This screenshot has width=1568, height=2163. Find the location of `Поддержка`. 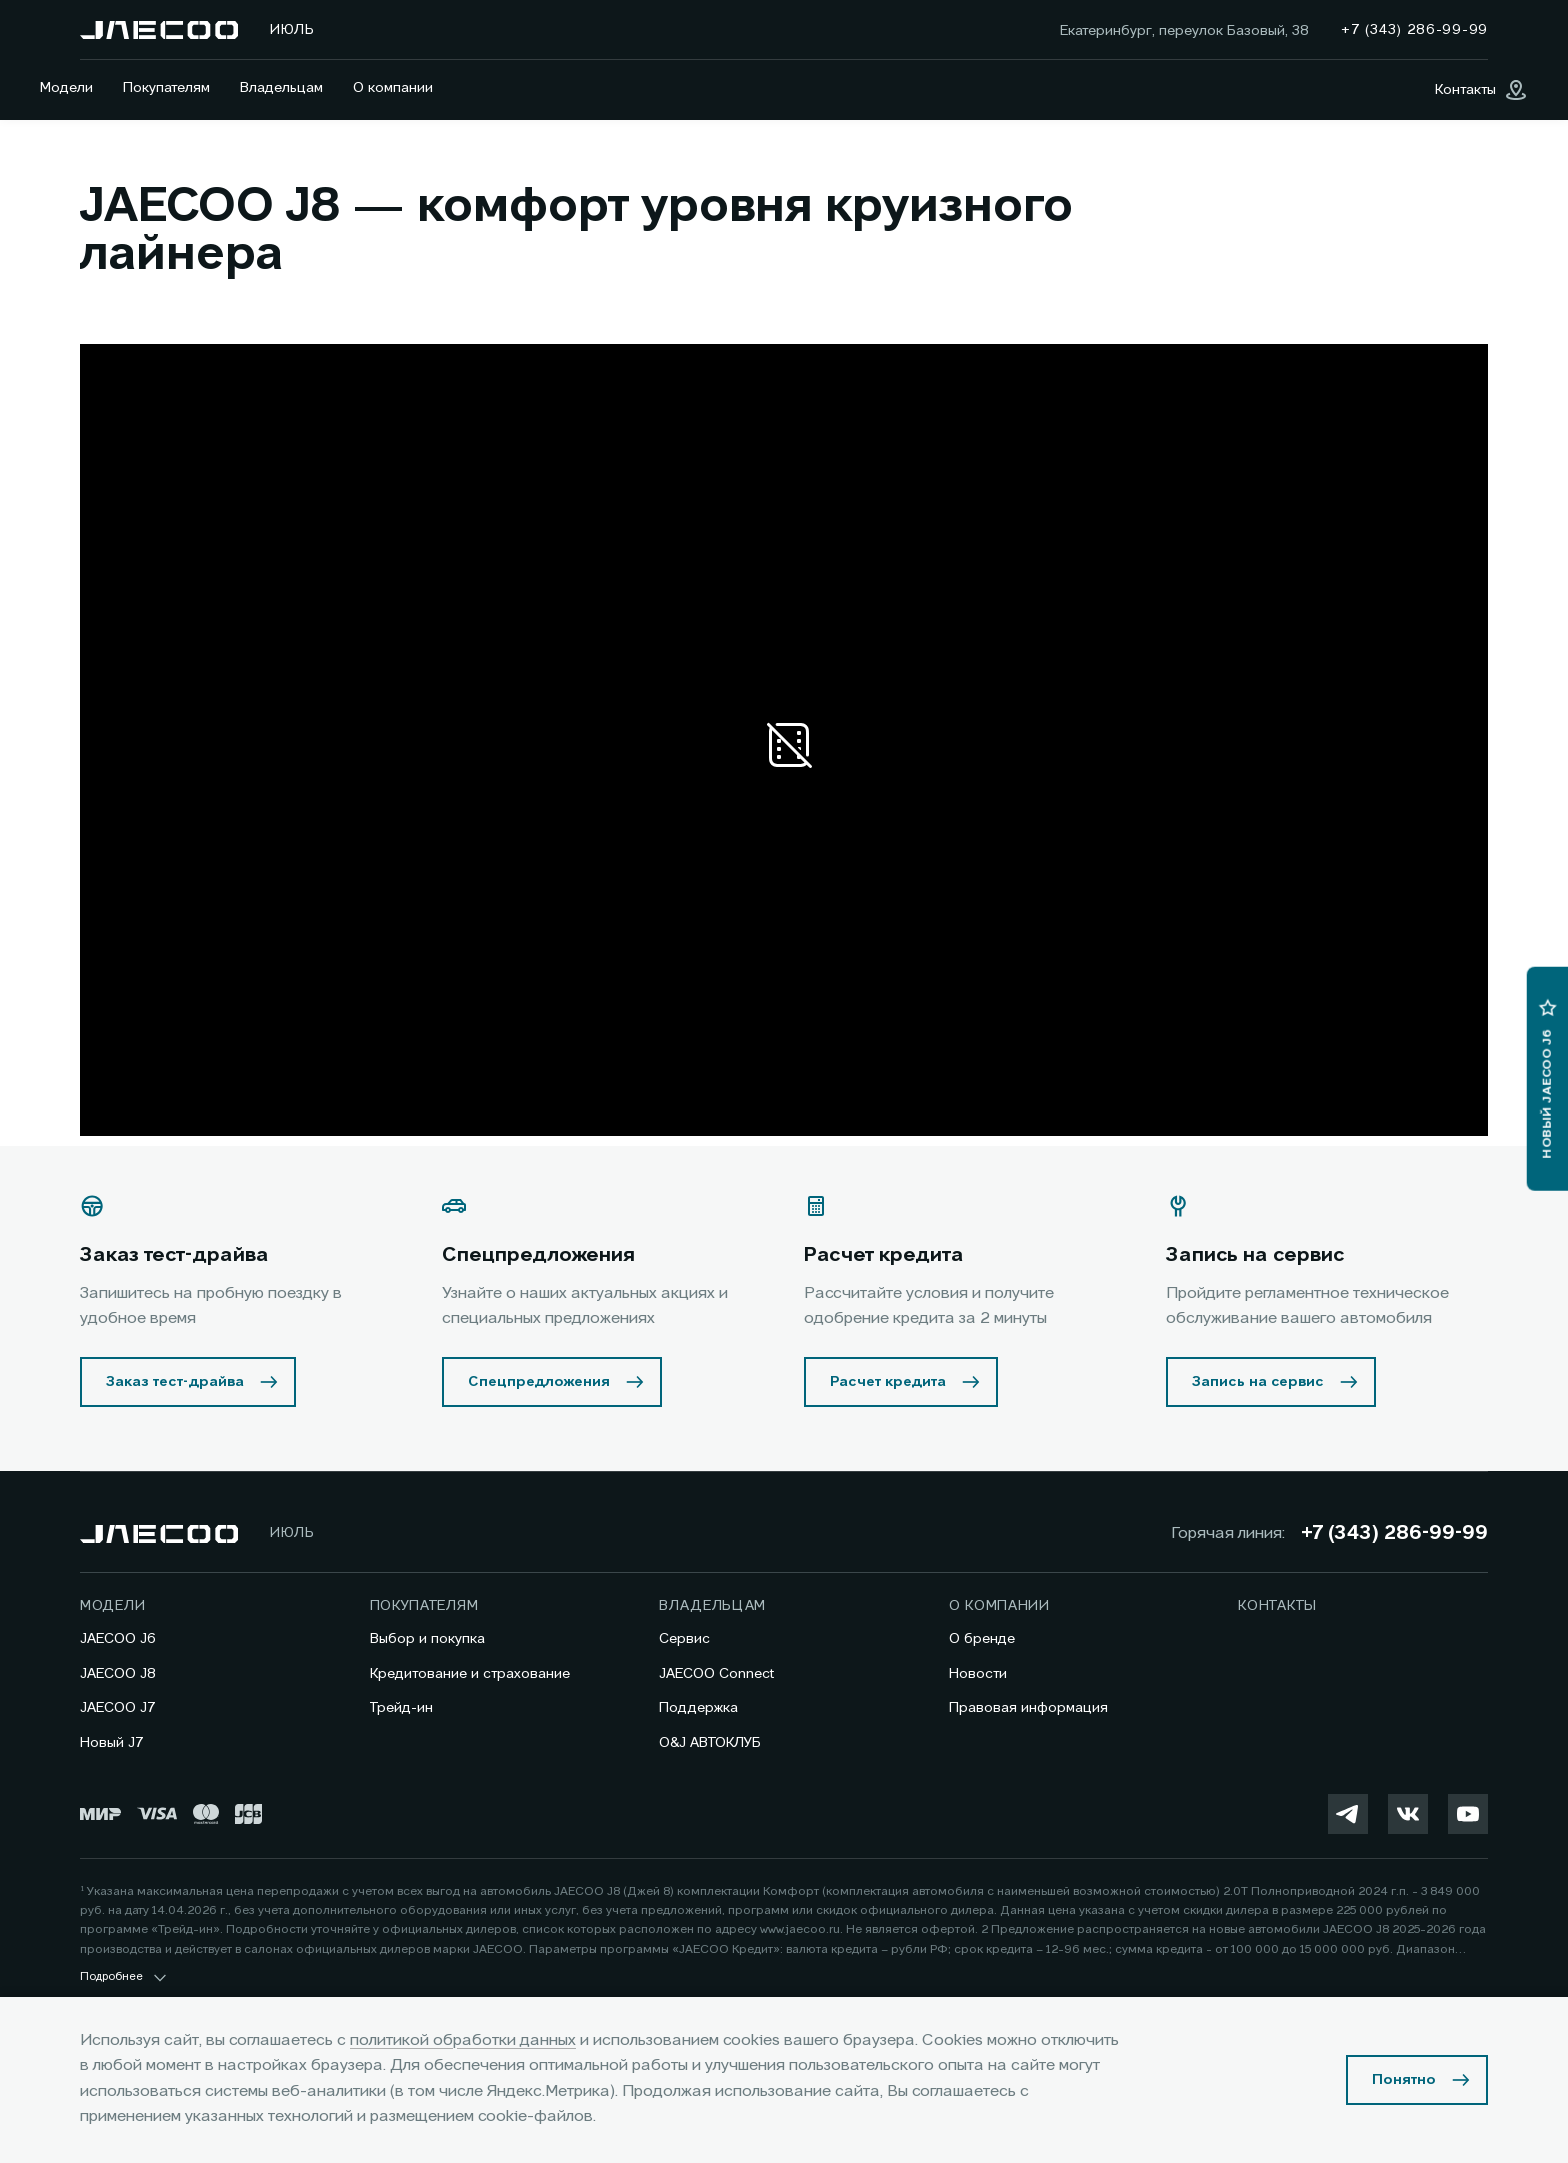

Поддержка is located at coordinates (698, 1708).